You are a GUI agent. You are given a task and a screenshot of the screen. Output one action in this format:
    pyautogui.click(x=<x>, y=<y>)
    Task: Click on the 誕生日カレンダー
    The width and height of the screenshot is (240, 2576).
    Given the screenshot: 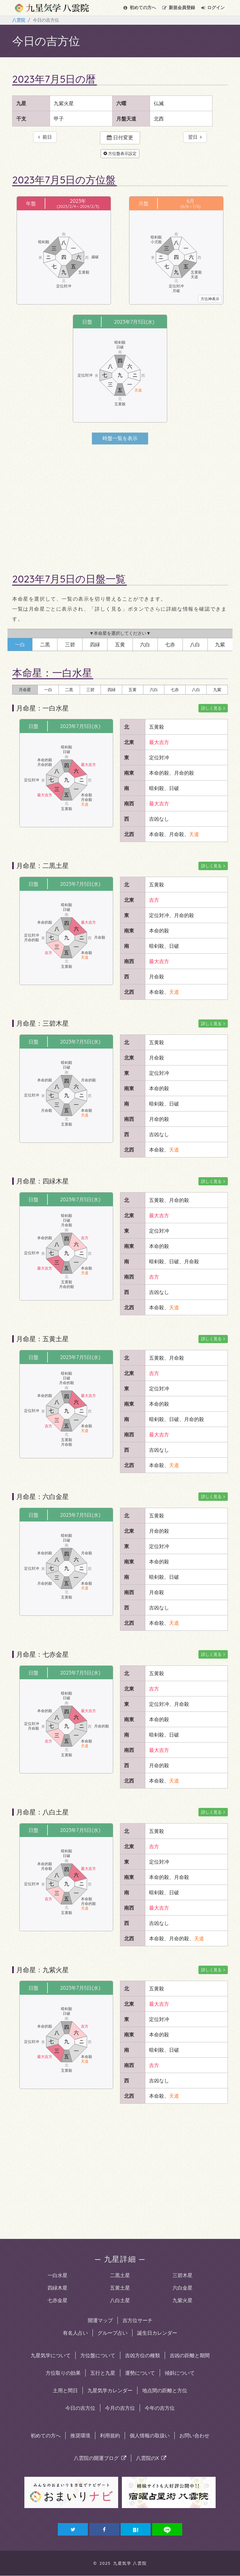 What is the action you would take?
    pyautogui.click(x=157, y=2333)
    